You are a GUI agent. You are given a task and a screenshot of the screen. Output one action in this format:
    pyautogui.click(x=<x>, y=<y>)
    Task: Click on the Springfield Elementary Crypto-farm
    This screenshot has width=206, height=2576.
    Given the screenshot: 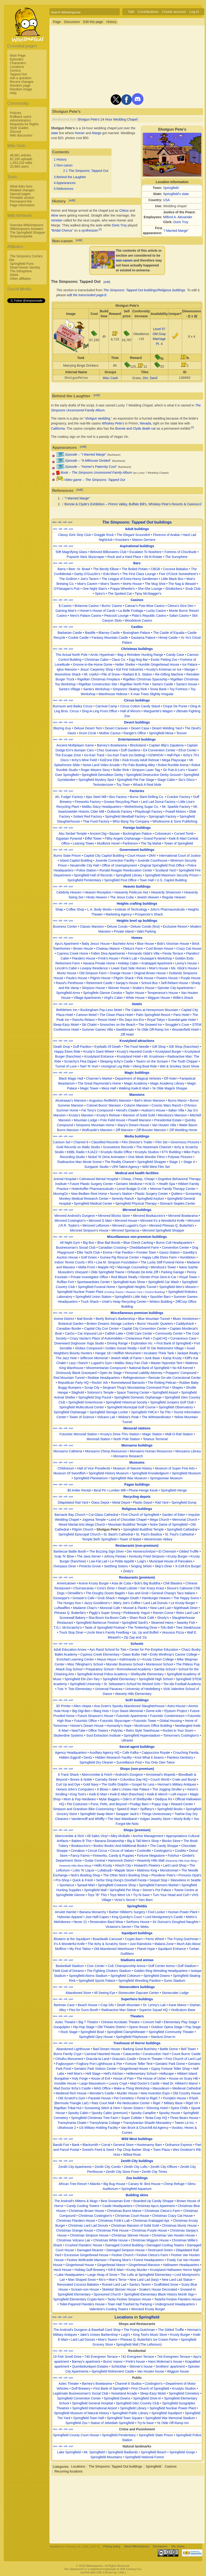 What is the action you would take?
    pyautogui.click(x=79, y=2299)
    